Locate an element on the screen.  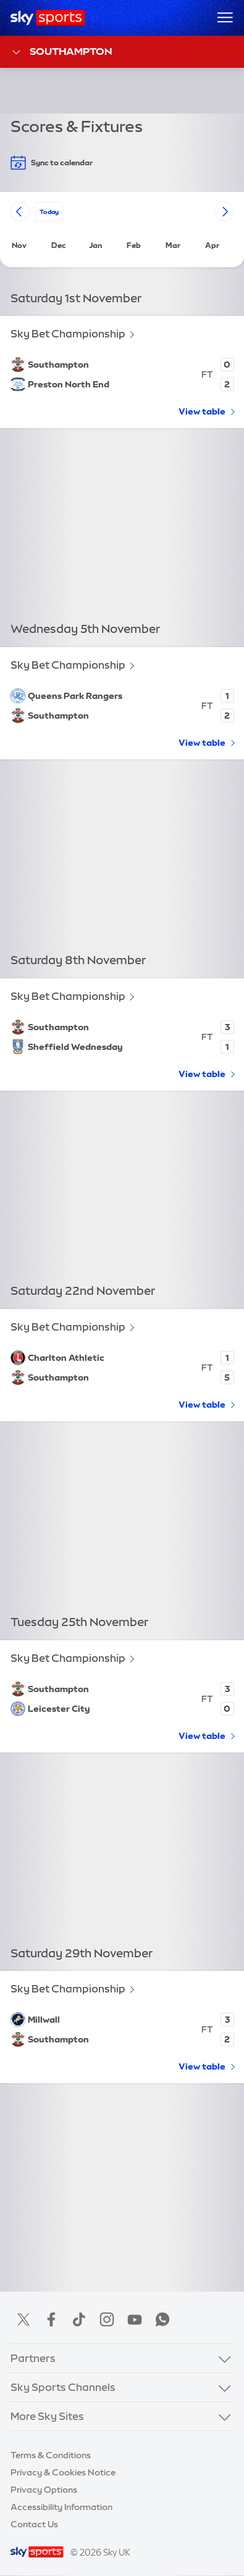
TikTok is located at coordinates (79, 2319).